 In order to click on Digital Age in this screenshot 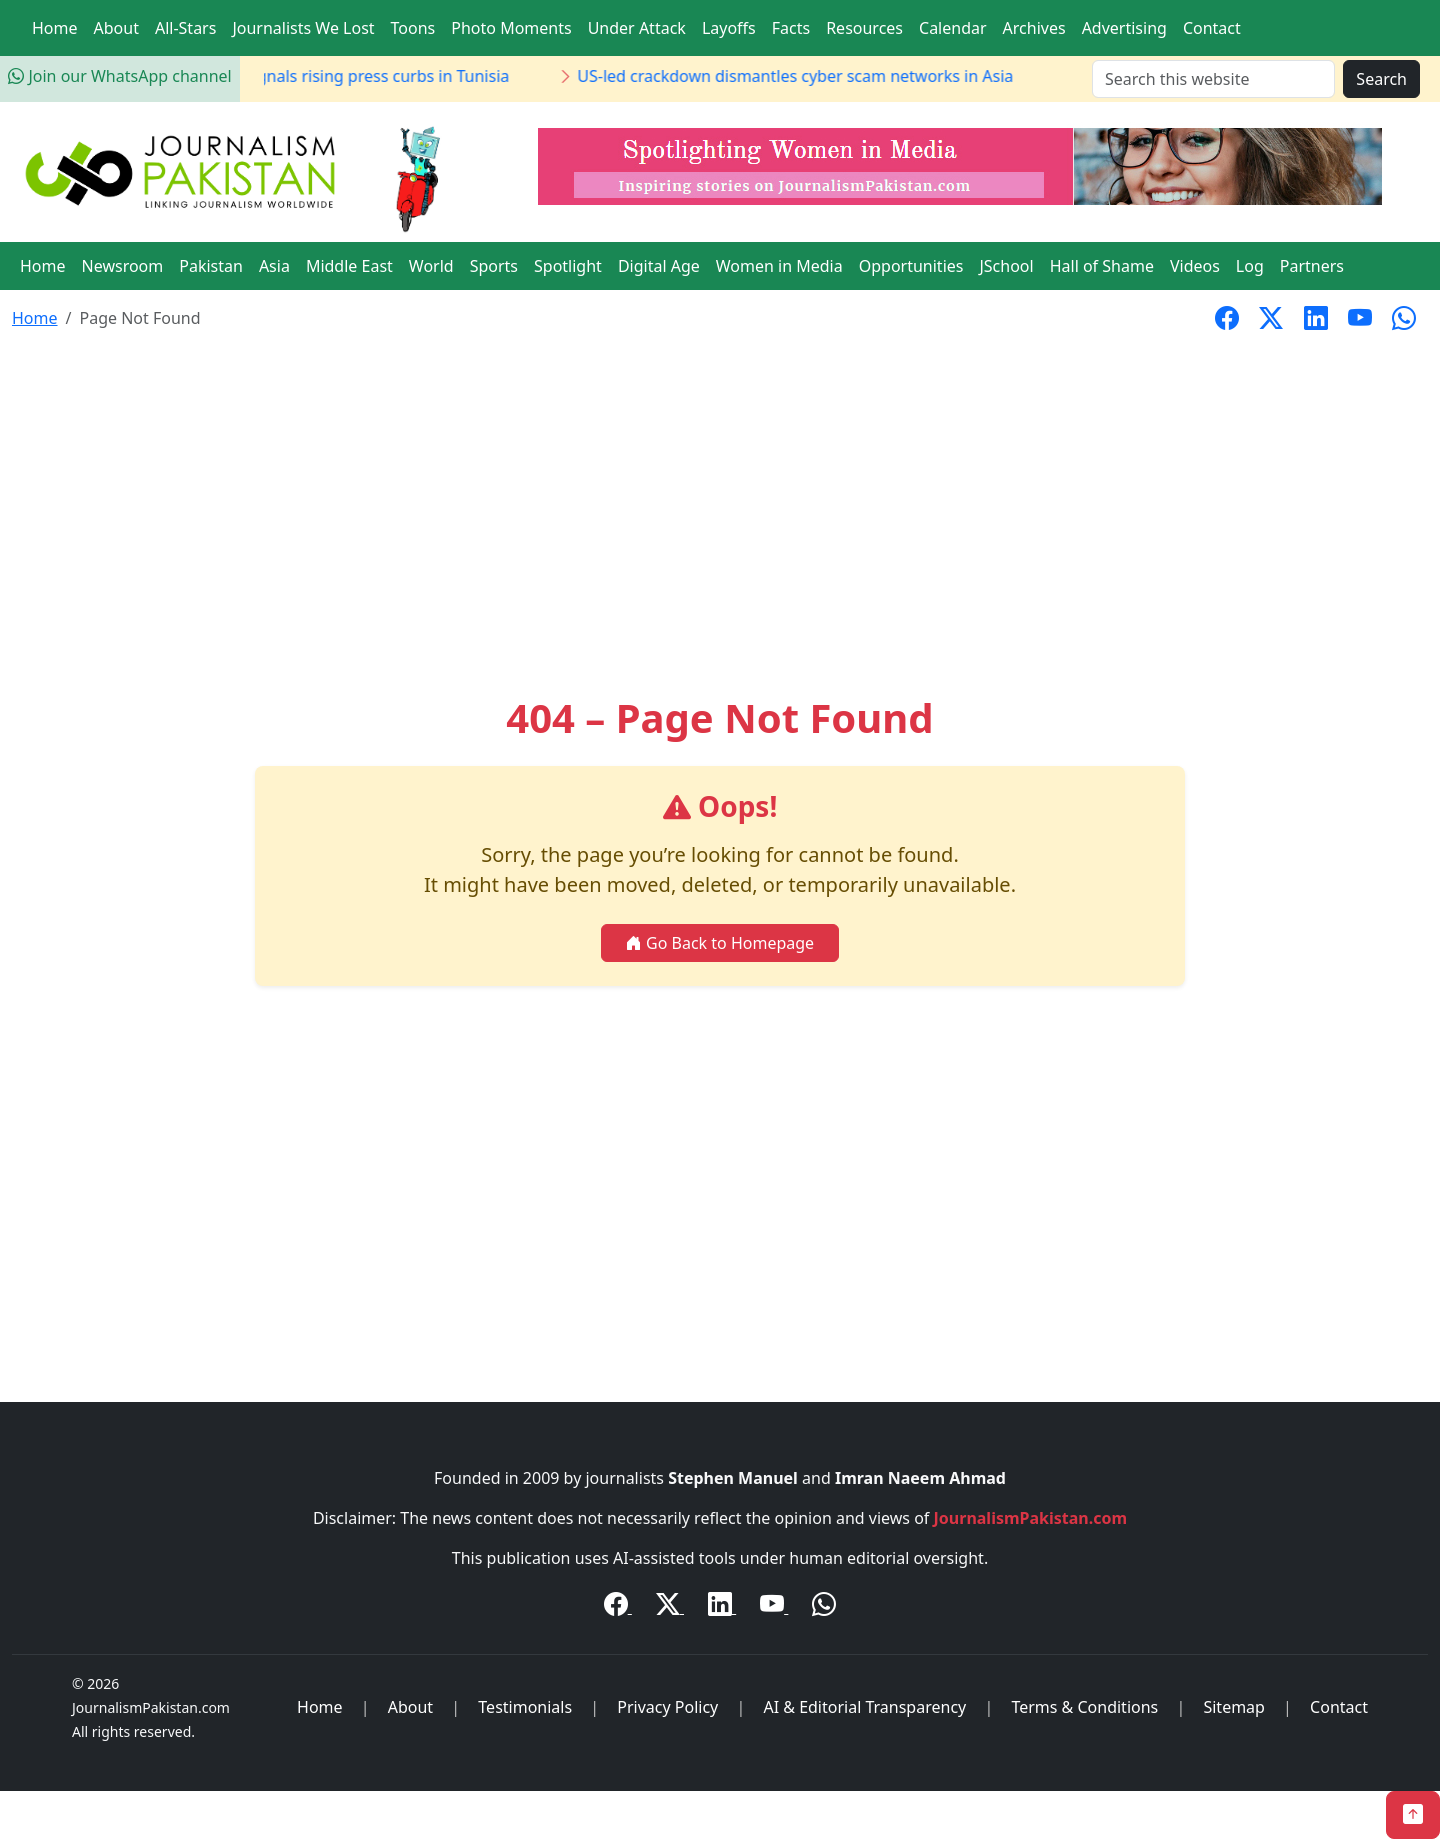, I will do `click(659, 266)`.